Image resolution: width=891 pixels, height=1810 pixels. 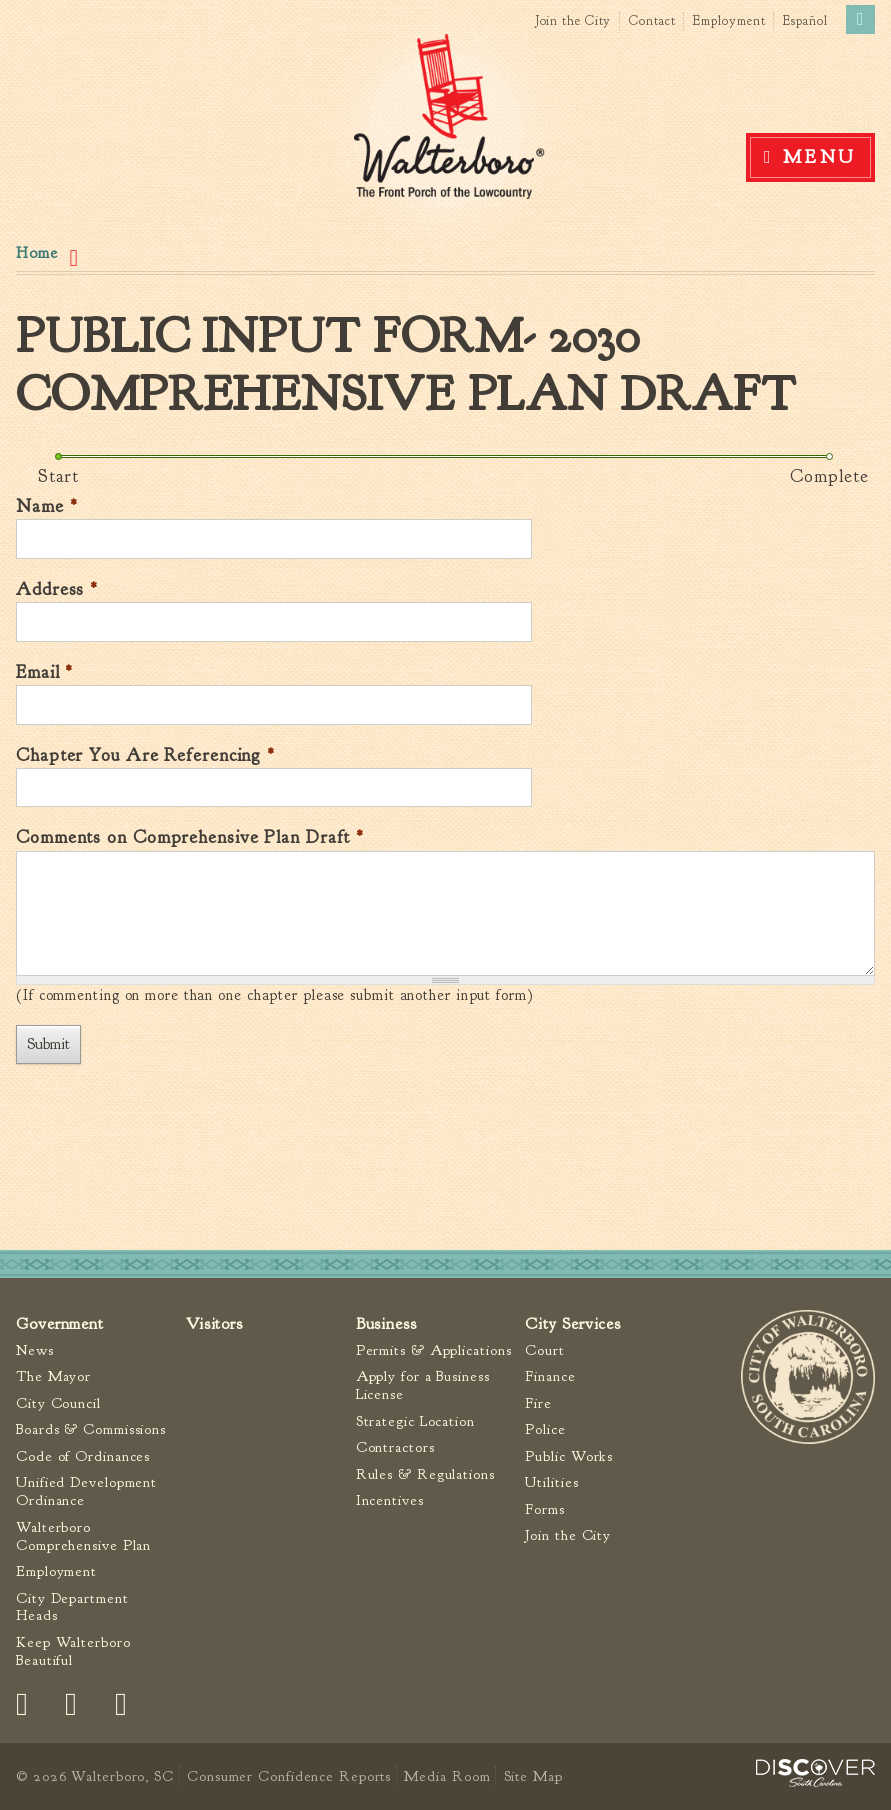 What do you see at coordinates (395, 1447) in the screenshot?
I see `Contractors` at bounding box center [395, 1447].